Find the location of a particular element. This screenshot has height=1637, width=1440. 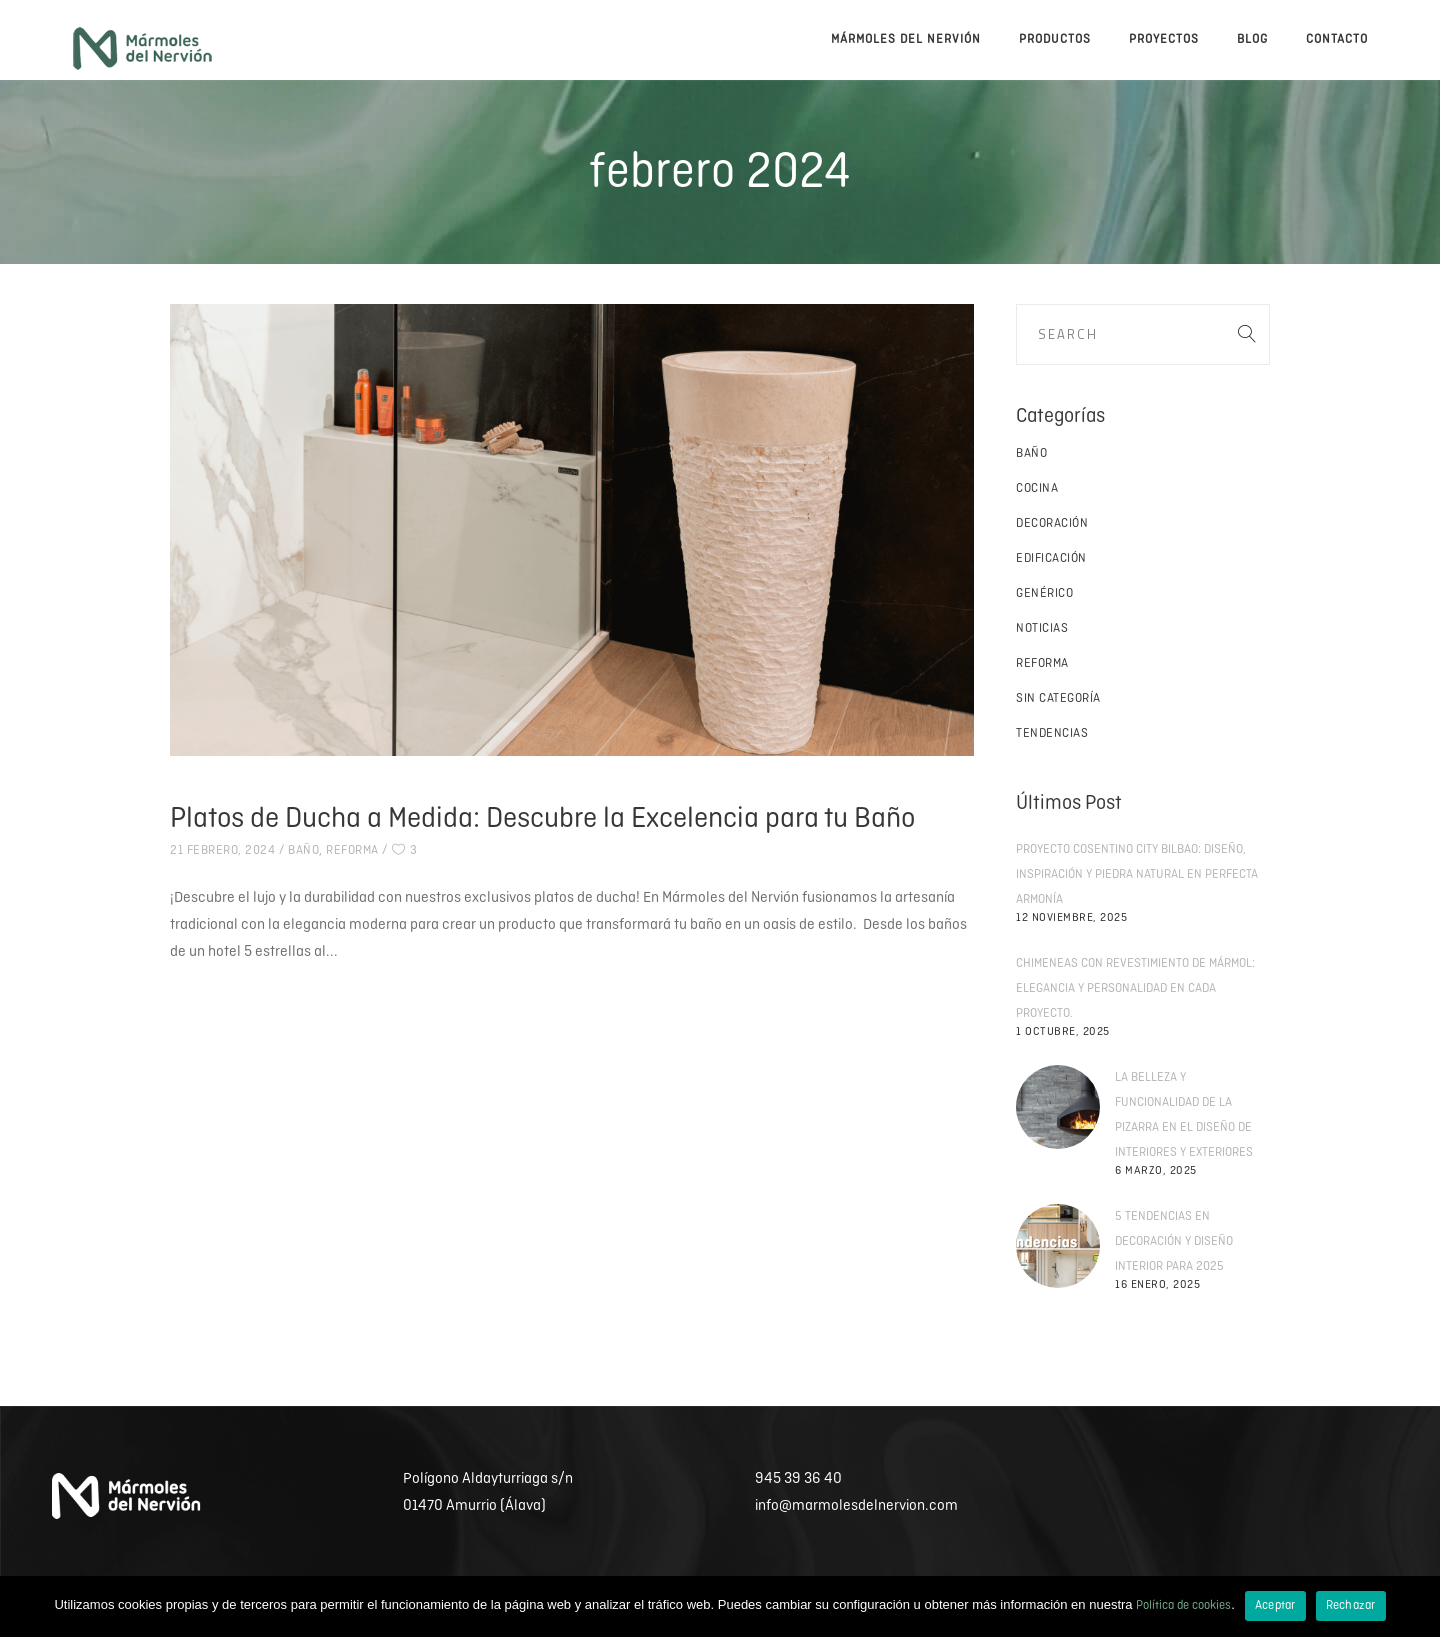

Noticias is located at coordinates (1042, 628).